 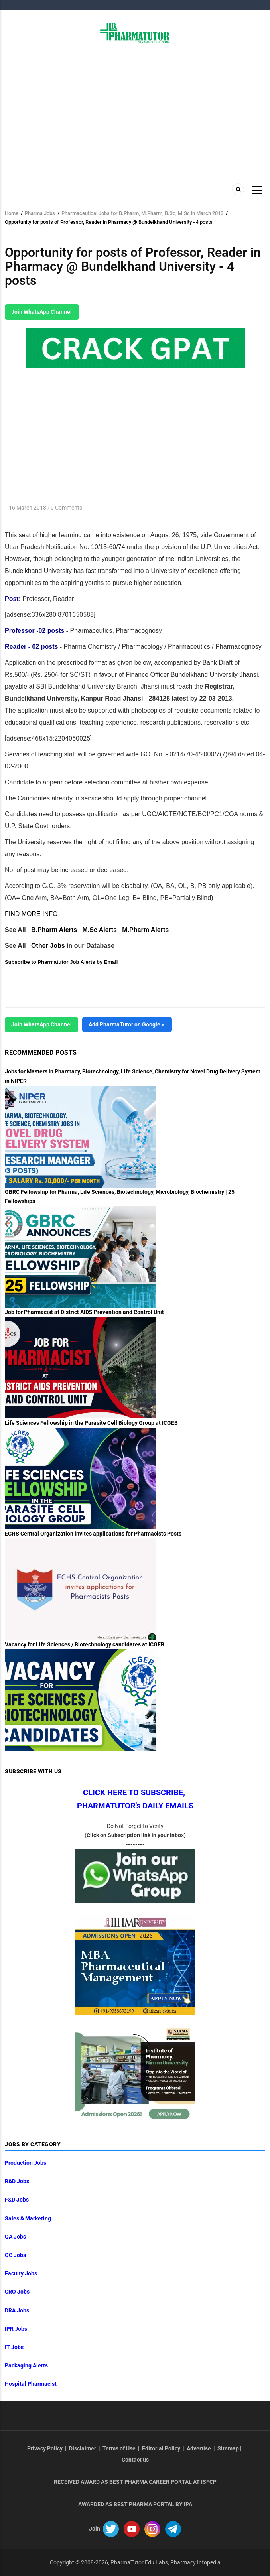 I want to click on M.Sc Alerts, so click(x=99, y=929).